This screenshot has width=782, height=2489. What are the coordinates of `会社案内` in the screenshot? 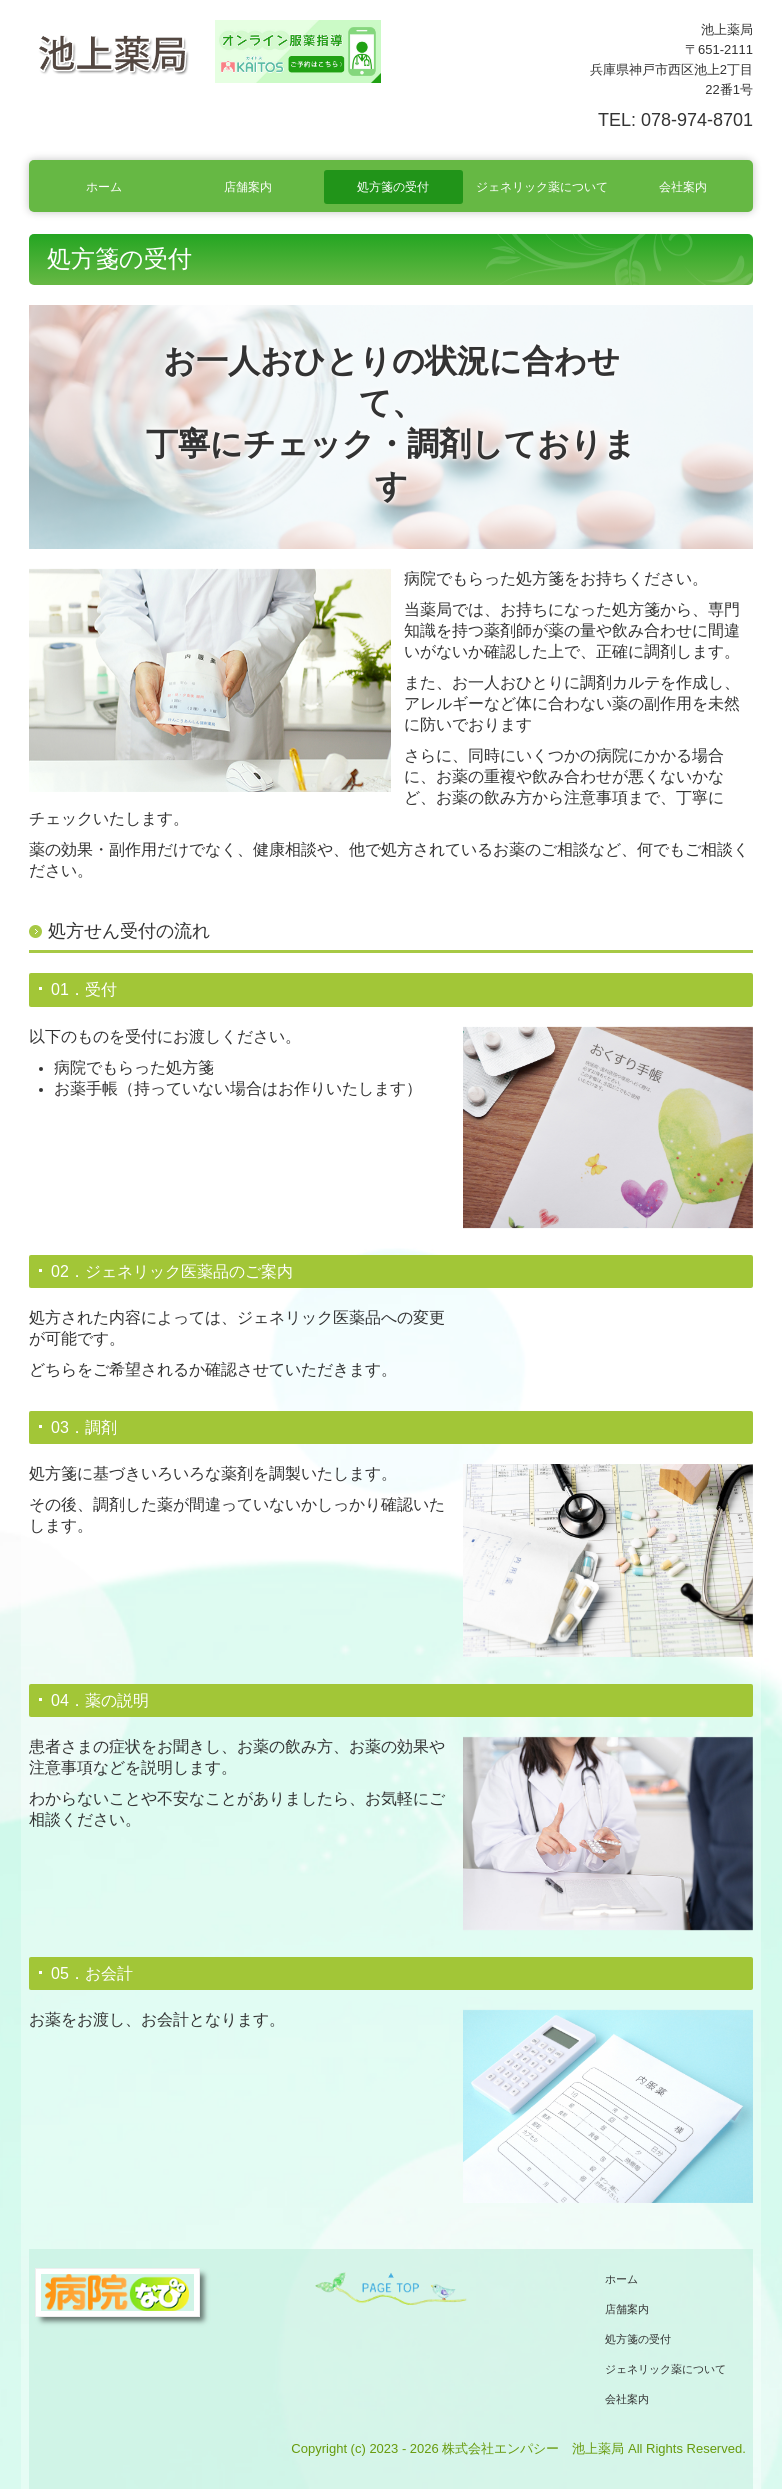 It's located at (683, 187).